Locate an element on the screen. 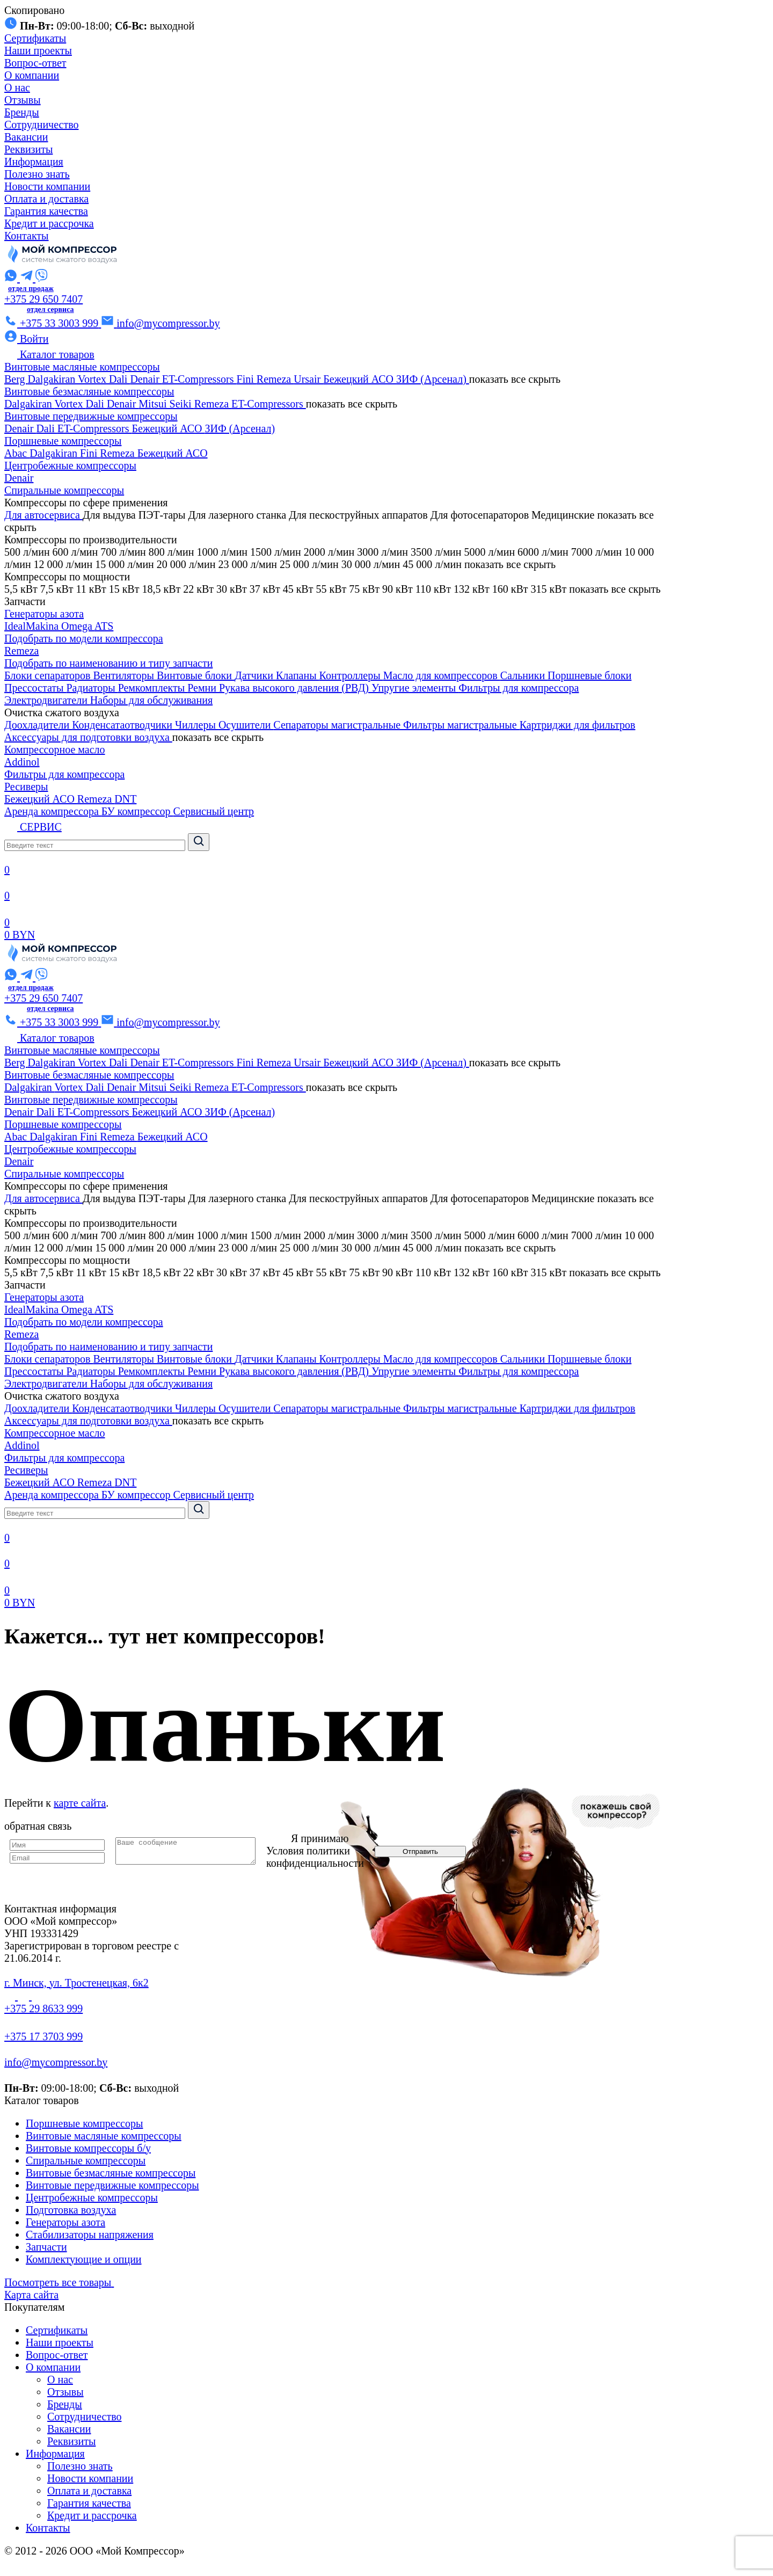 This screenshot has width=773, height=2576. Радиаторы is located at coordinates (92, 688).